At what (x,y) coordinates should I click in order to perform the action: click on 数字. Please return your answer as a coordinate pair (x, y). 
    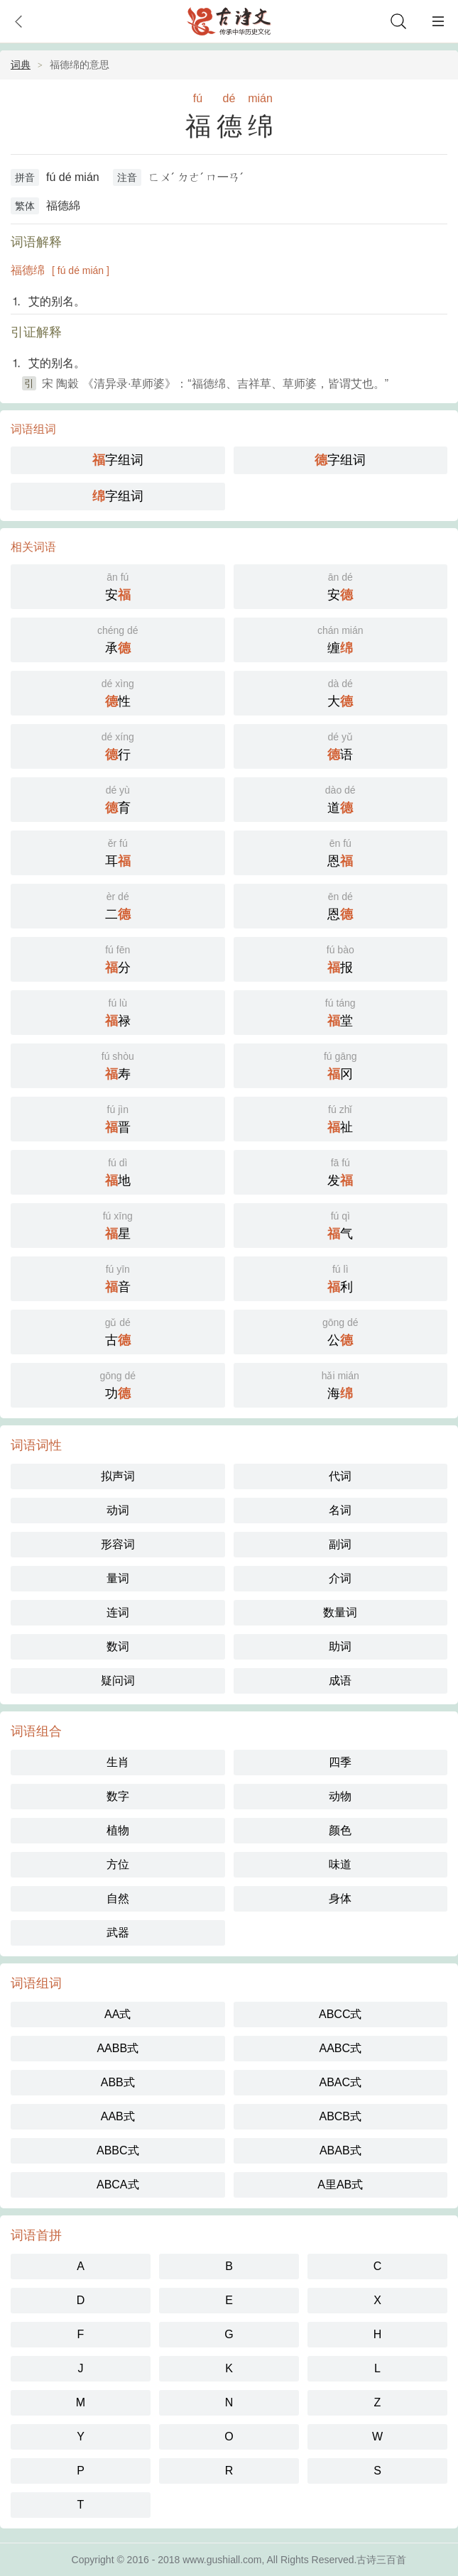
    Looking at the image, I should click on (118, 1796).